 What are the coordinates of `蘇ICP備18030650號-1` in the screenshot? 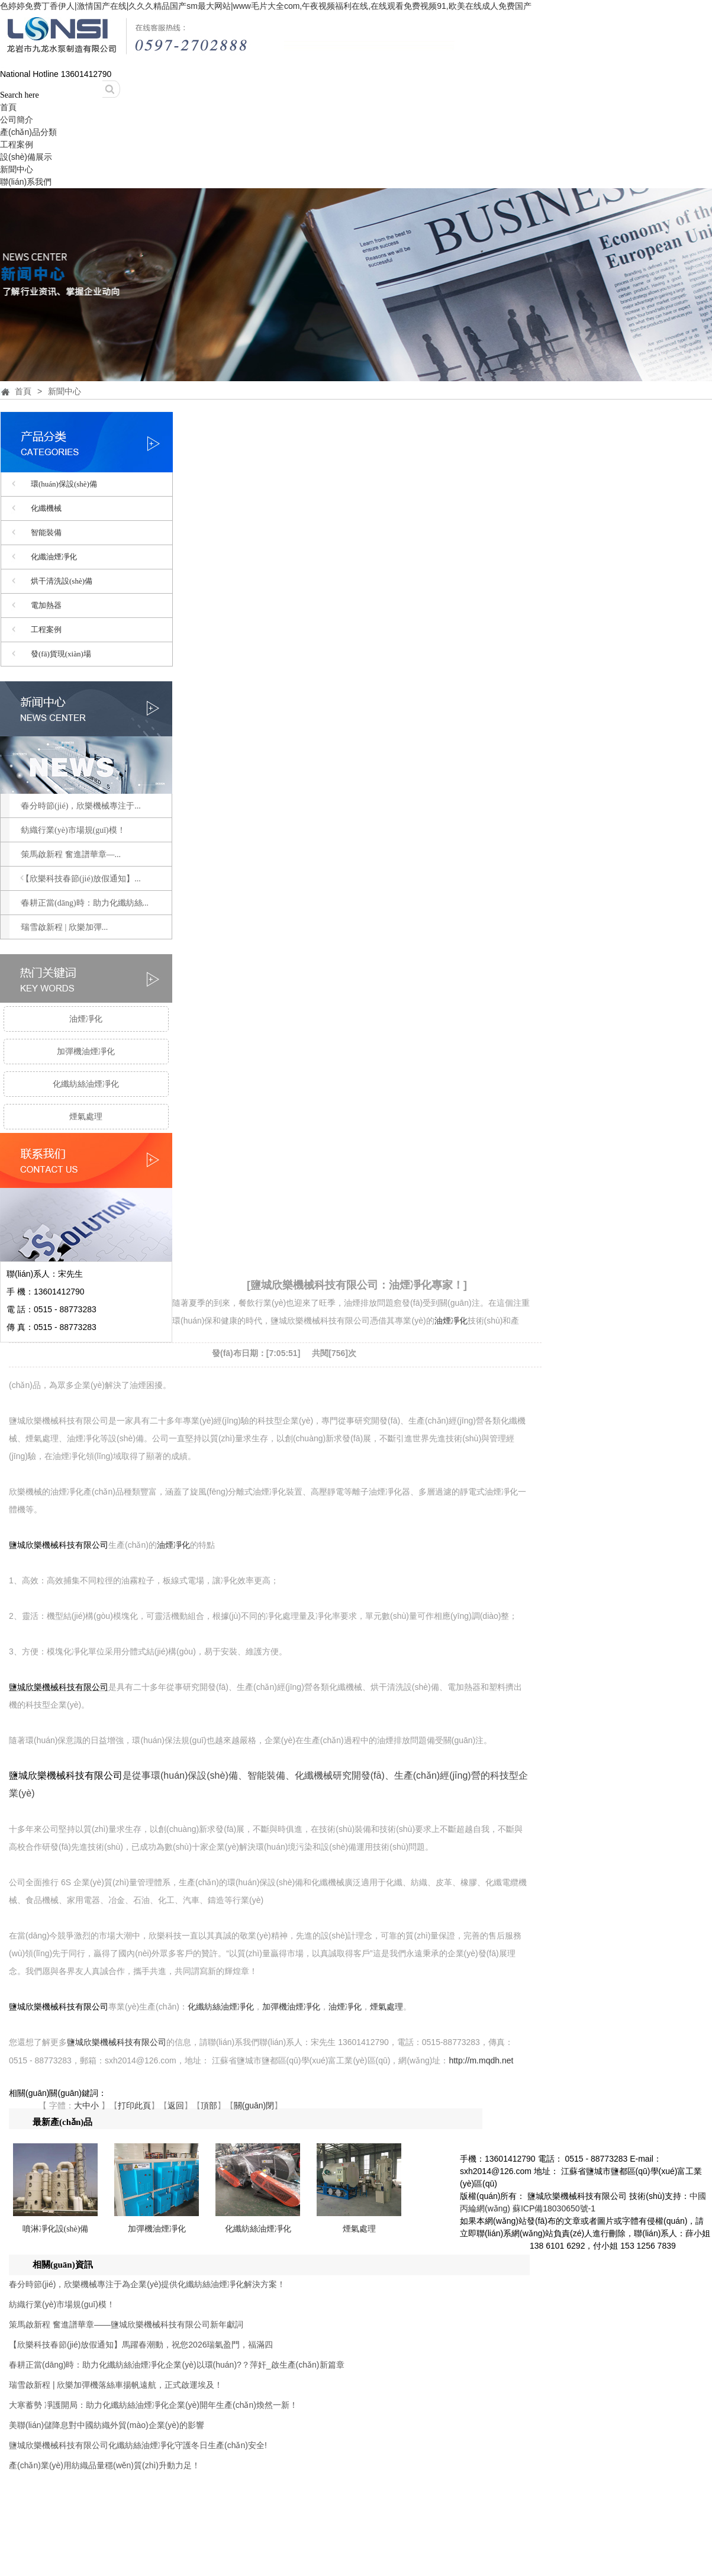 It's located at (554, 2208).